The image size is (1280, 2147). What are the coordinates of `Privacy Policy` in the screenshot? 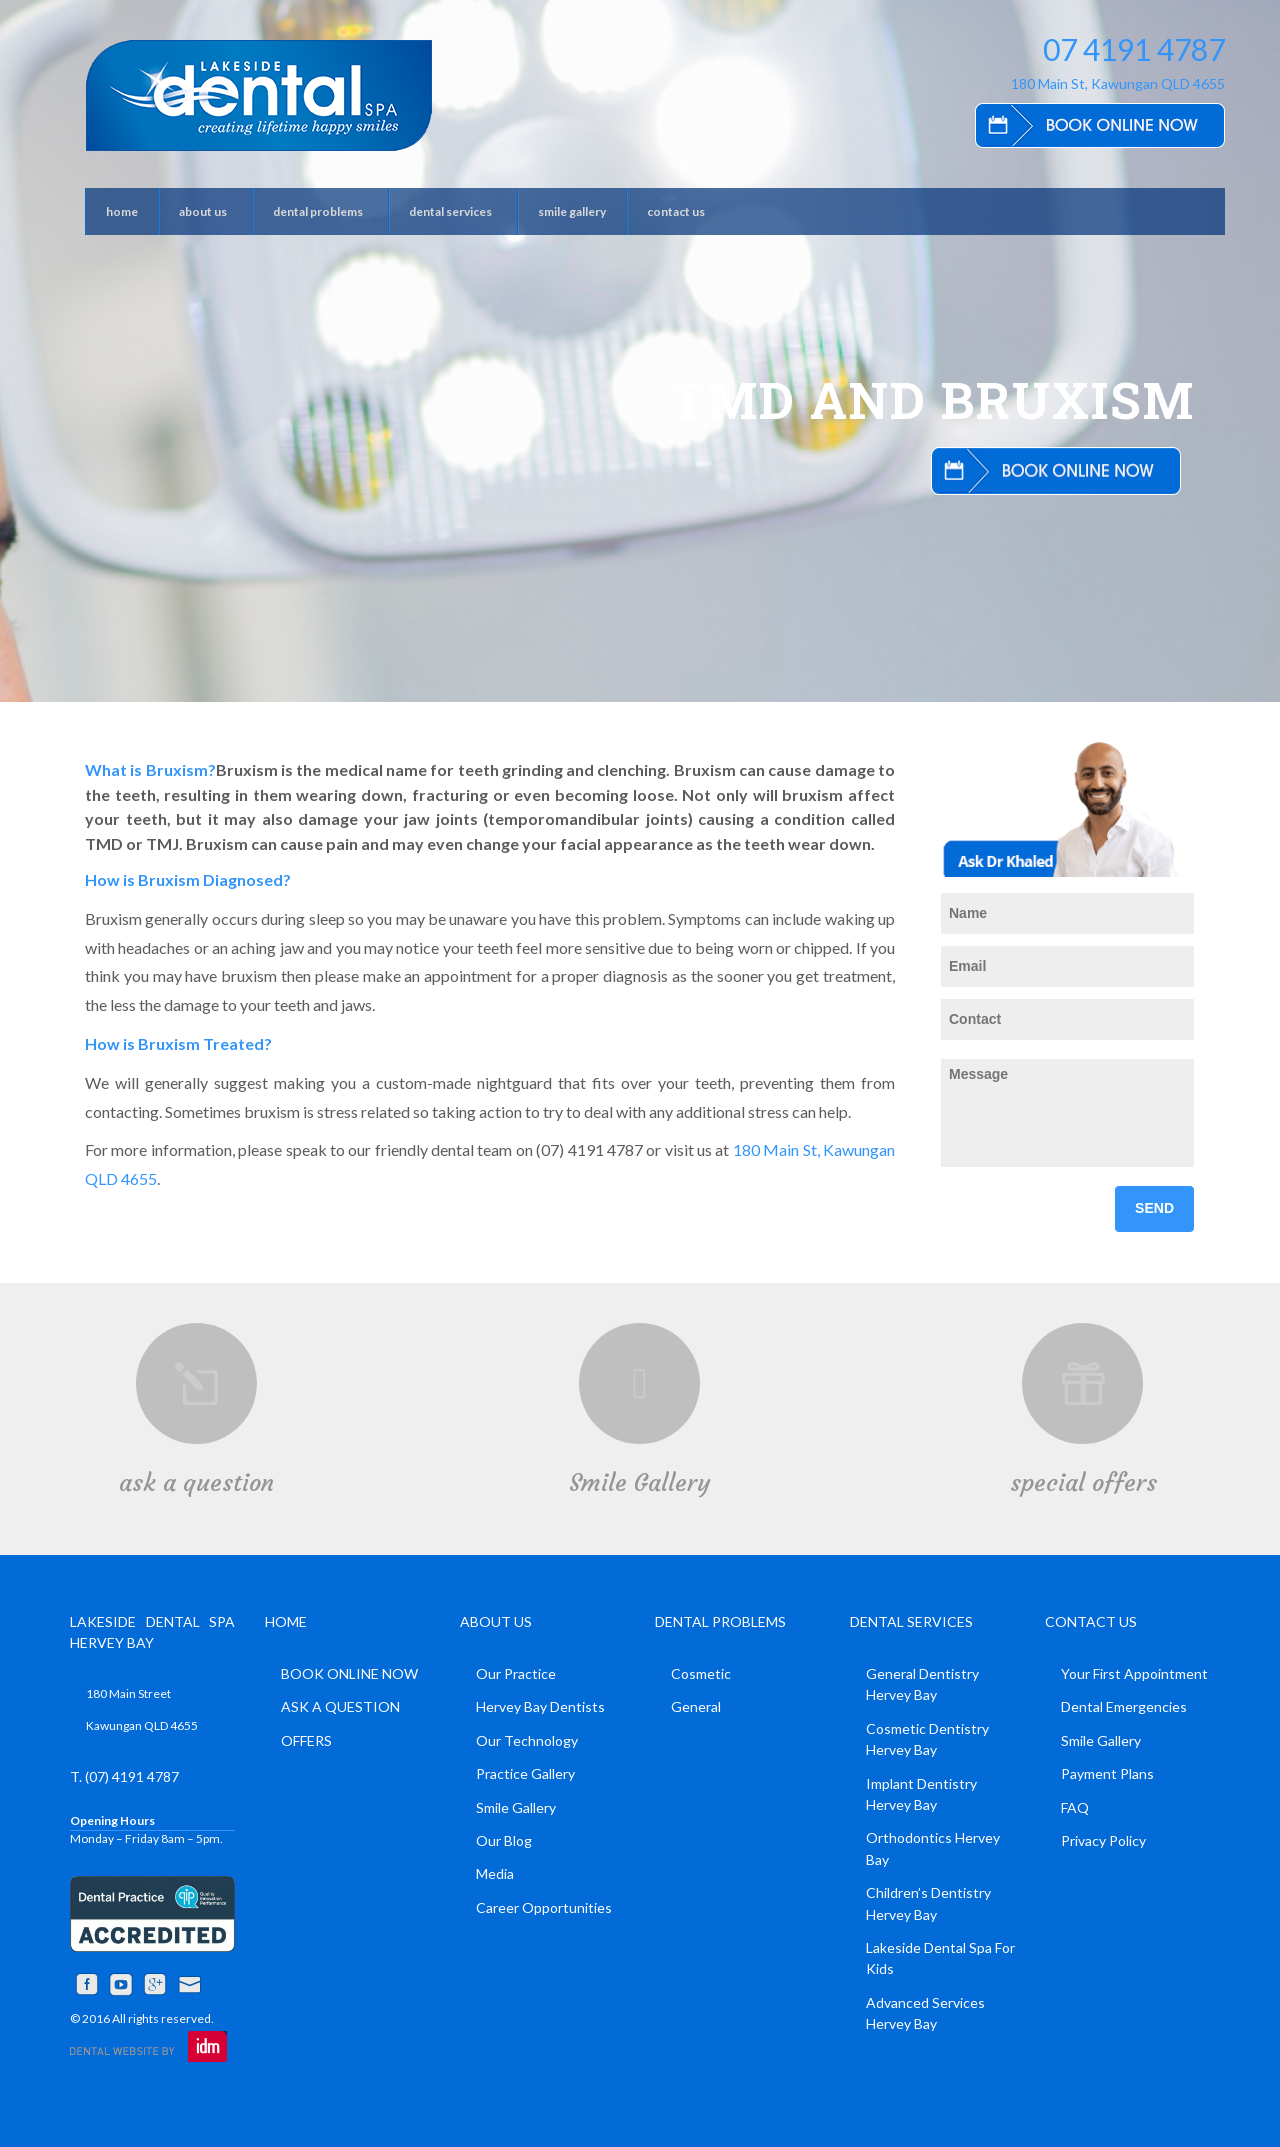 It's located at (1103, 1840).